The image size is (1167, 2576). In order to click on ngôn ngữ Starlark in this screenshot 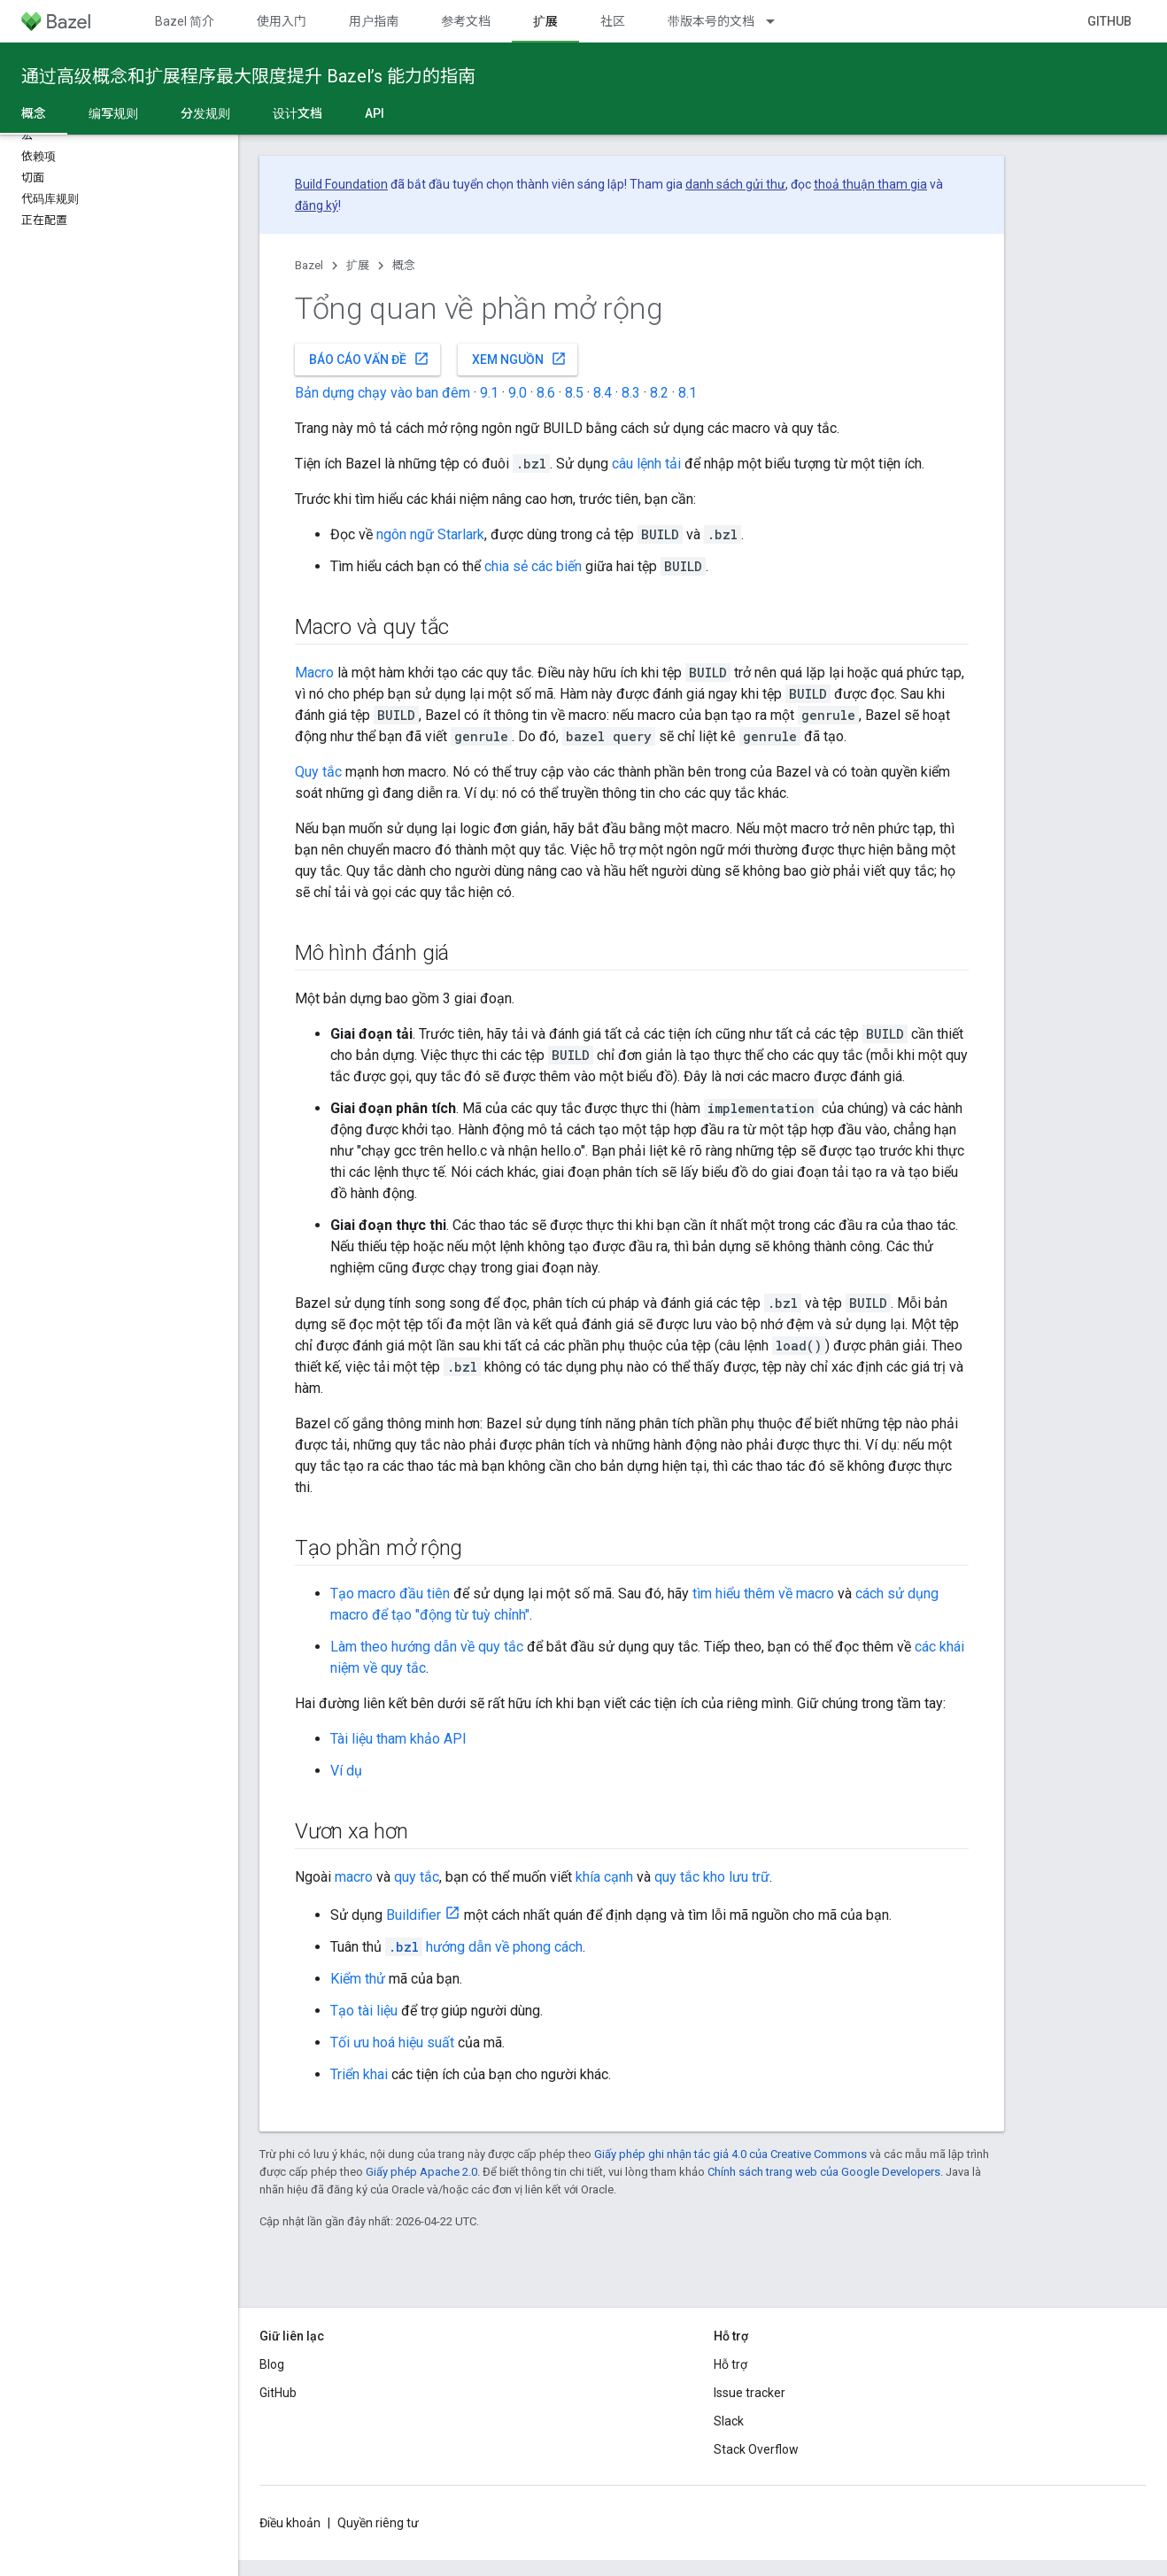, I will do `click(430, 534)`.